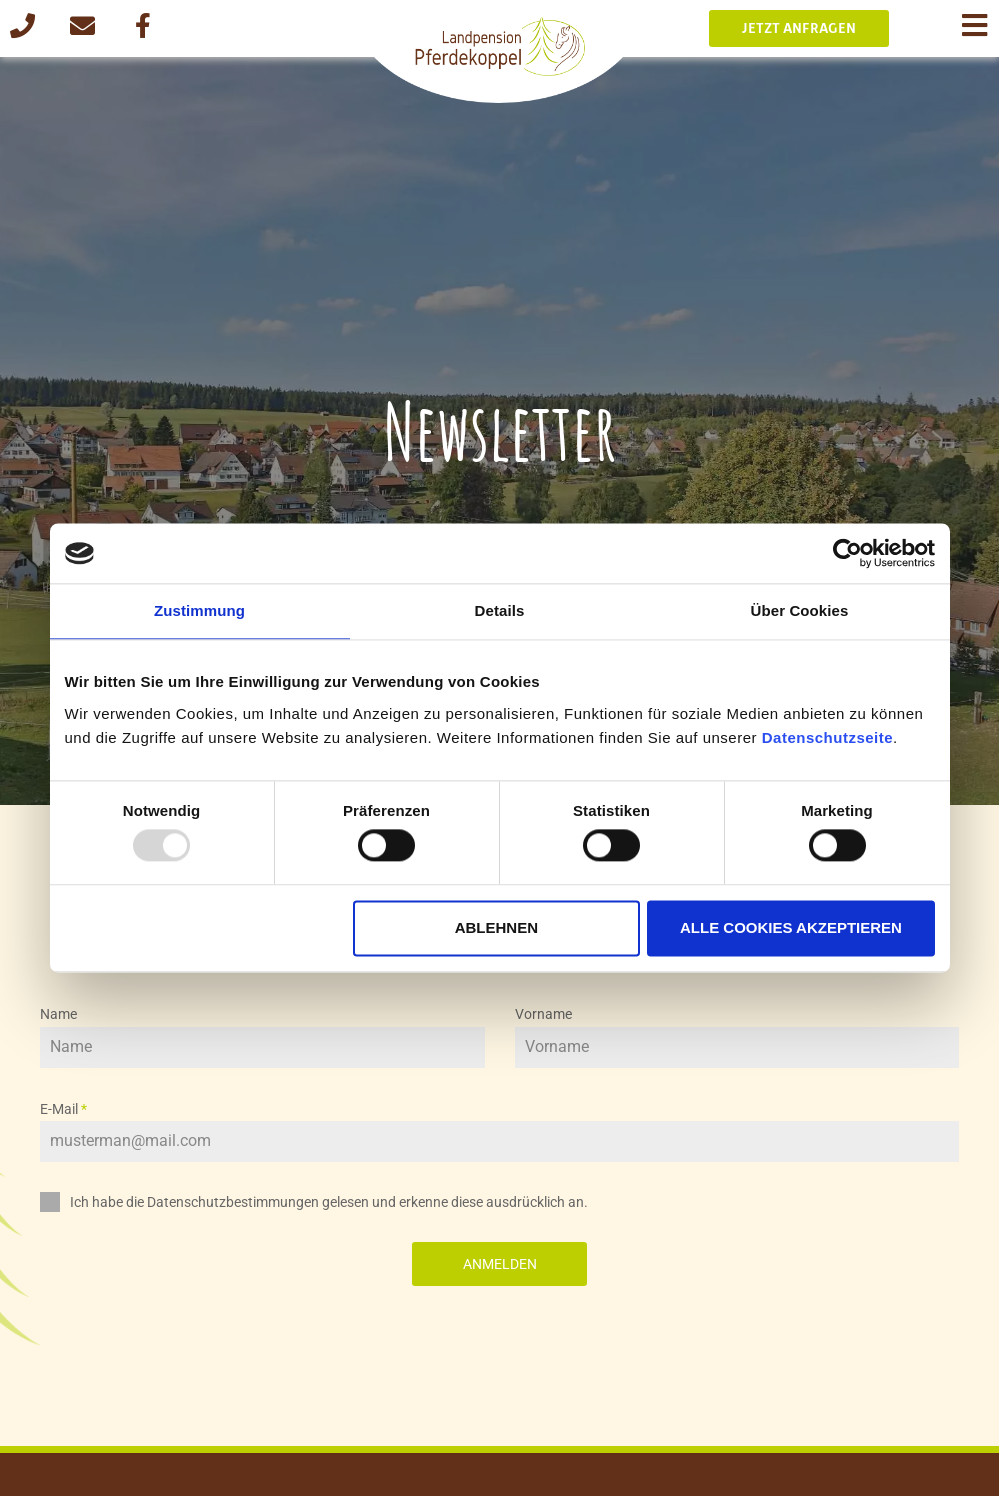 This screenshot has width=999, height=1496. I want to click on Name, so click(58, 1014).